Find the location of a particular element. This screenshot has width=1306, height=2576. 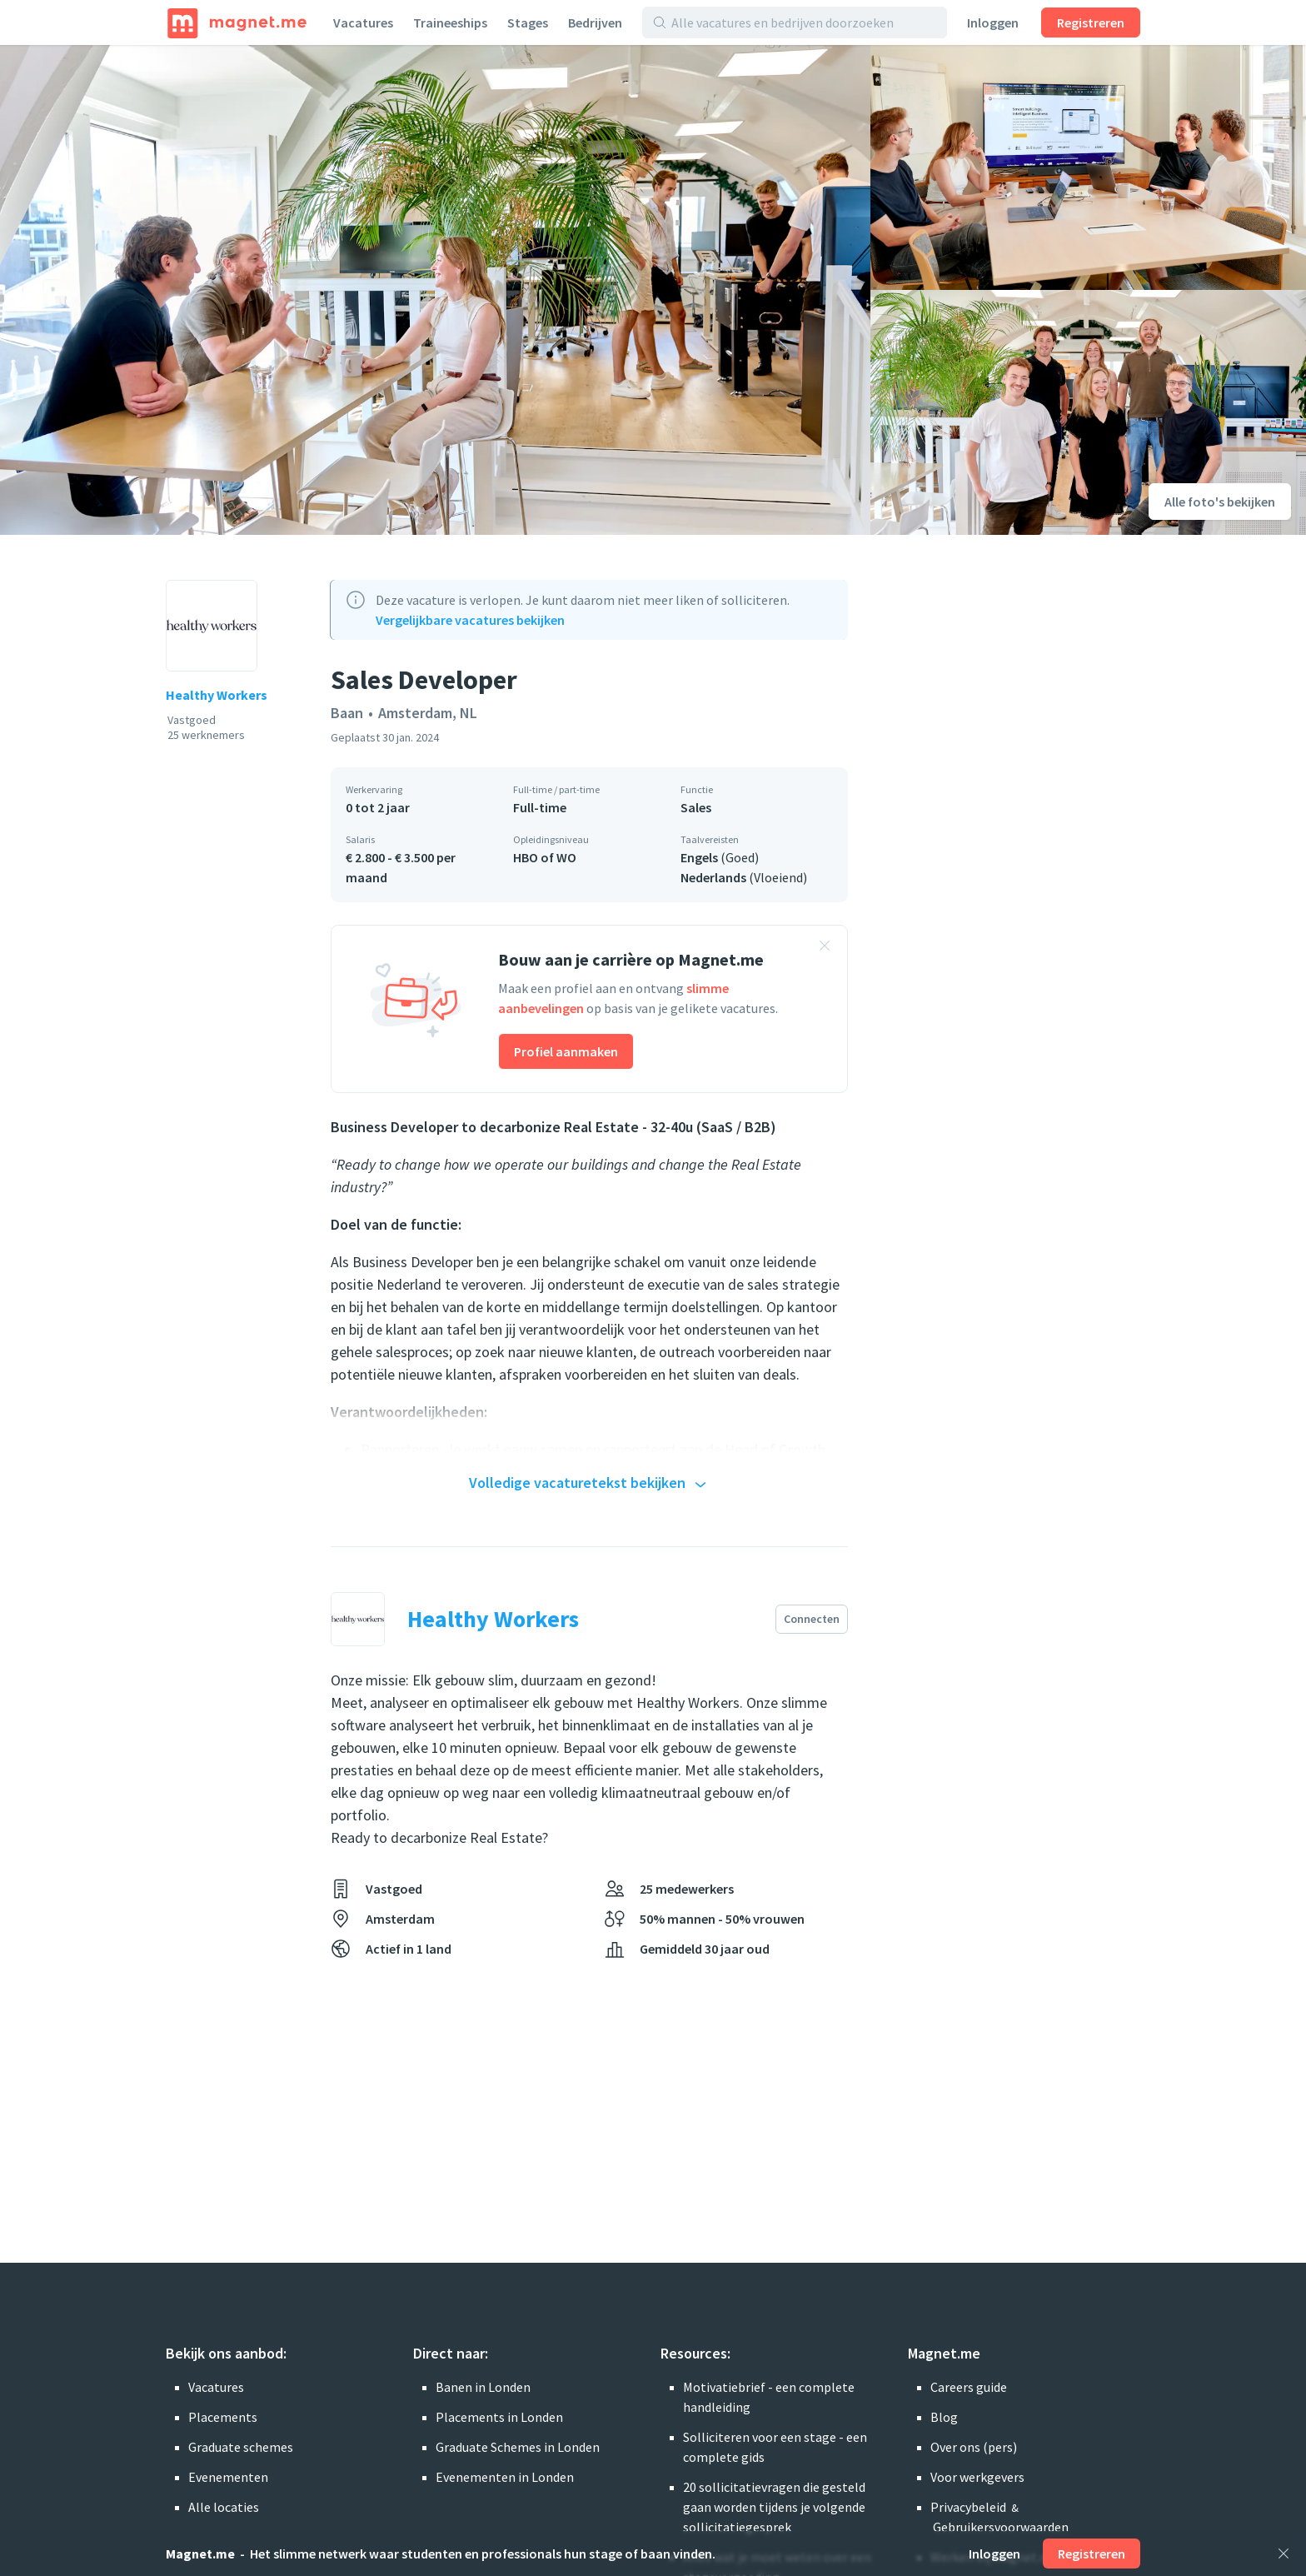

Evenementen in Londen is located at coordinates (505, 2477).